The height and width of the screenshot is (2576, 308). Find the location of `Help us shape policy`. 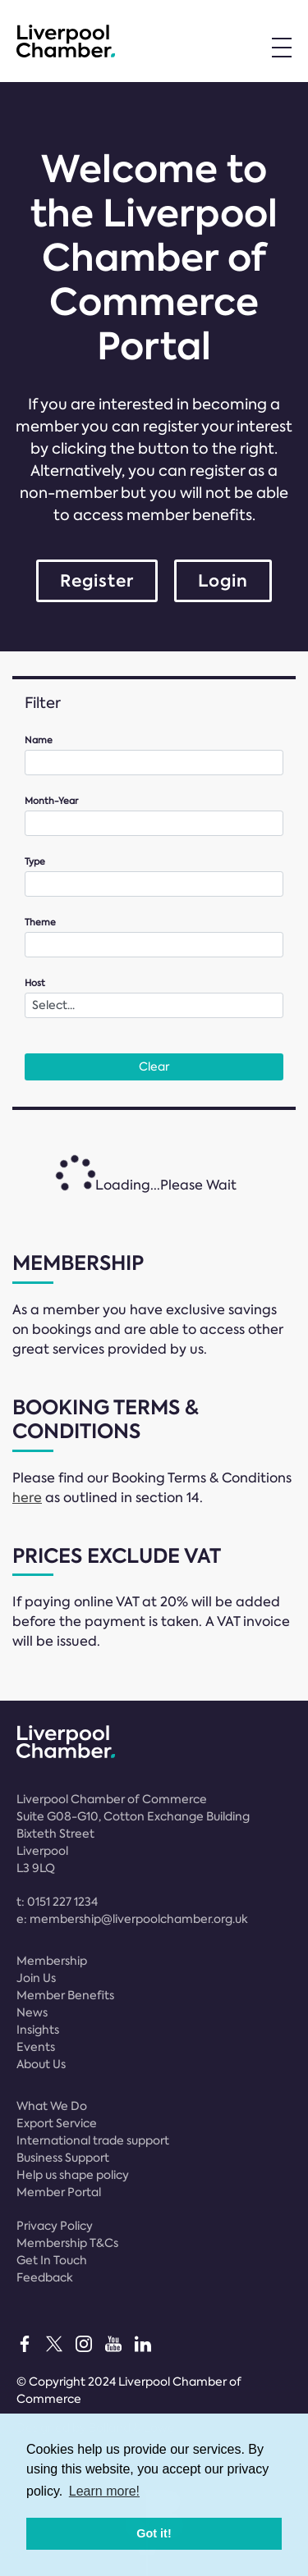

Help us shape policy is located at coordinates (72, 2174).